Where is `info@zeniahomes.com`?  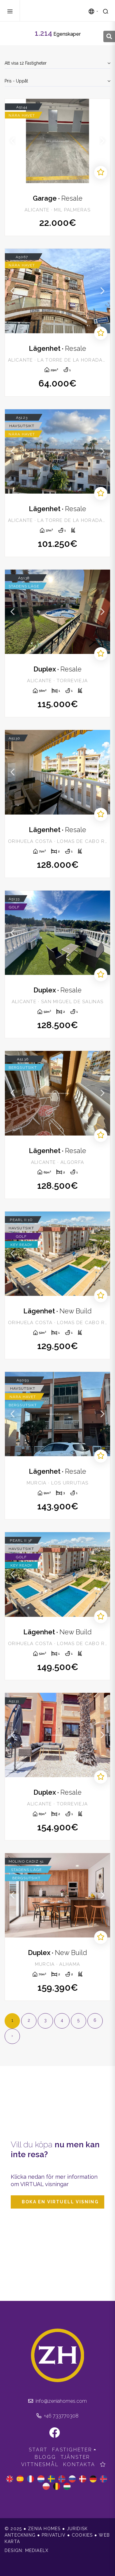
info@zeniahomes.com is located at coordinates (57, 2401).